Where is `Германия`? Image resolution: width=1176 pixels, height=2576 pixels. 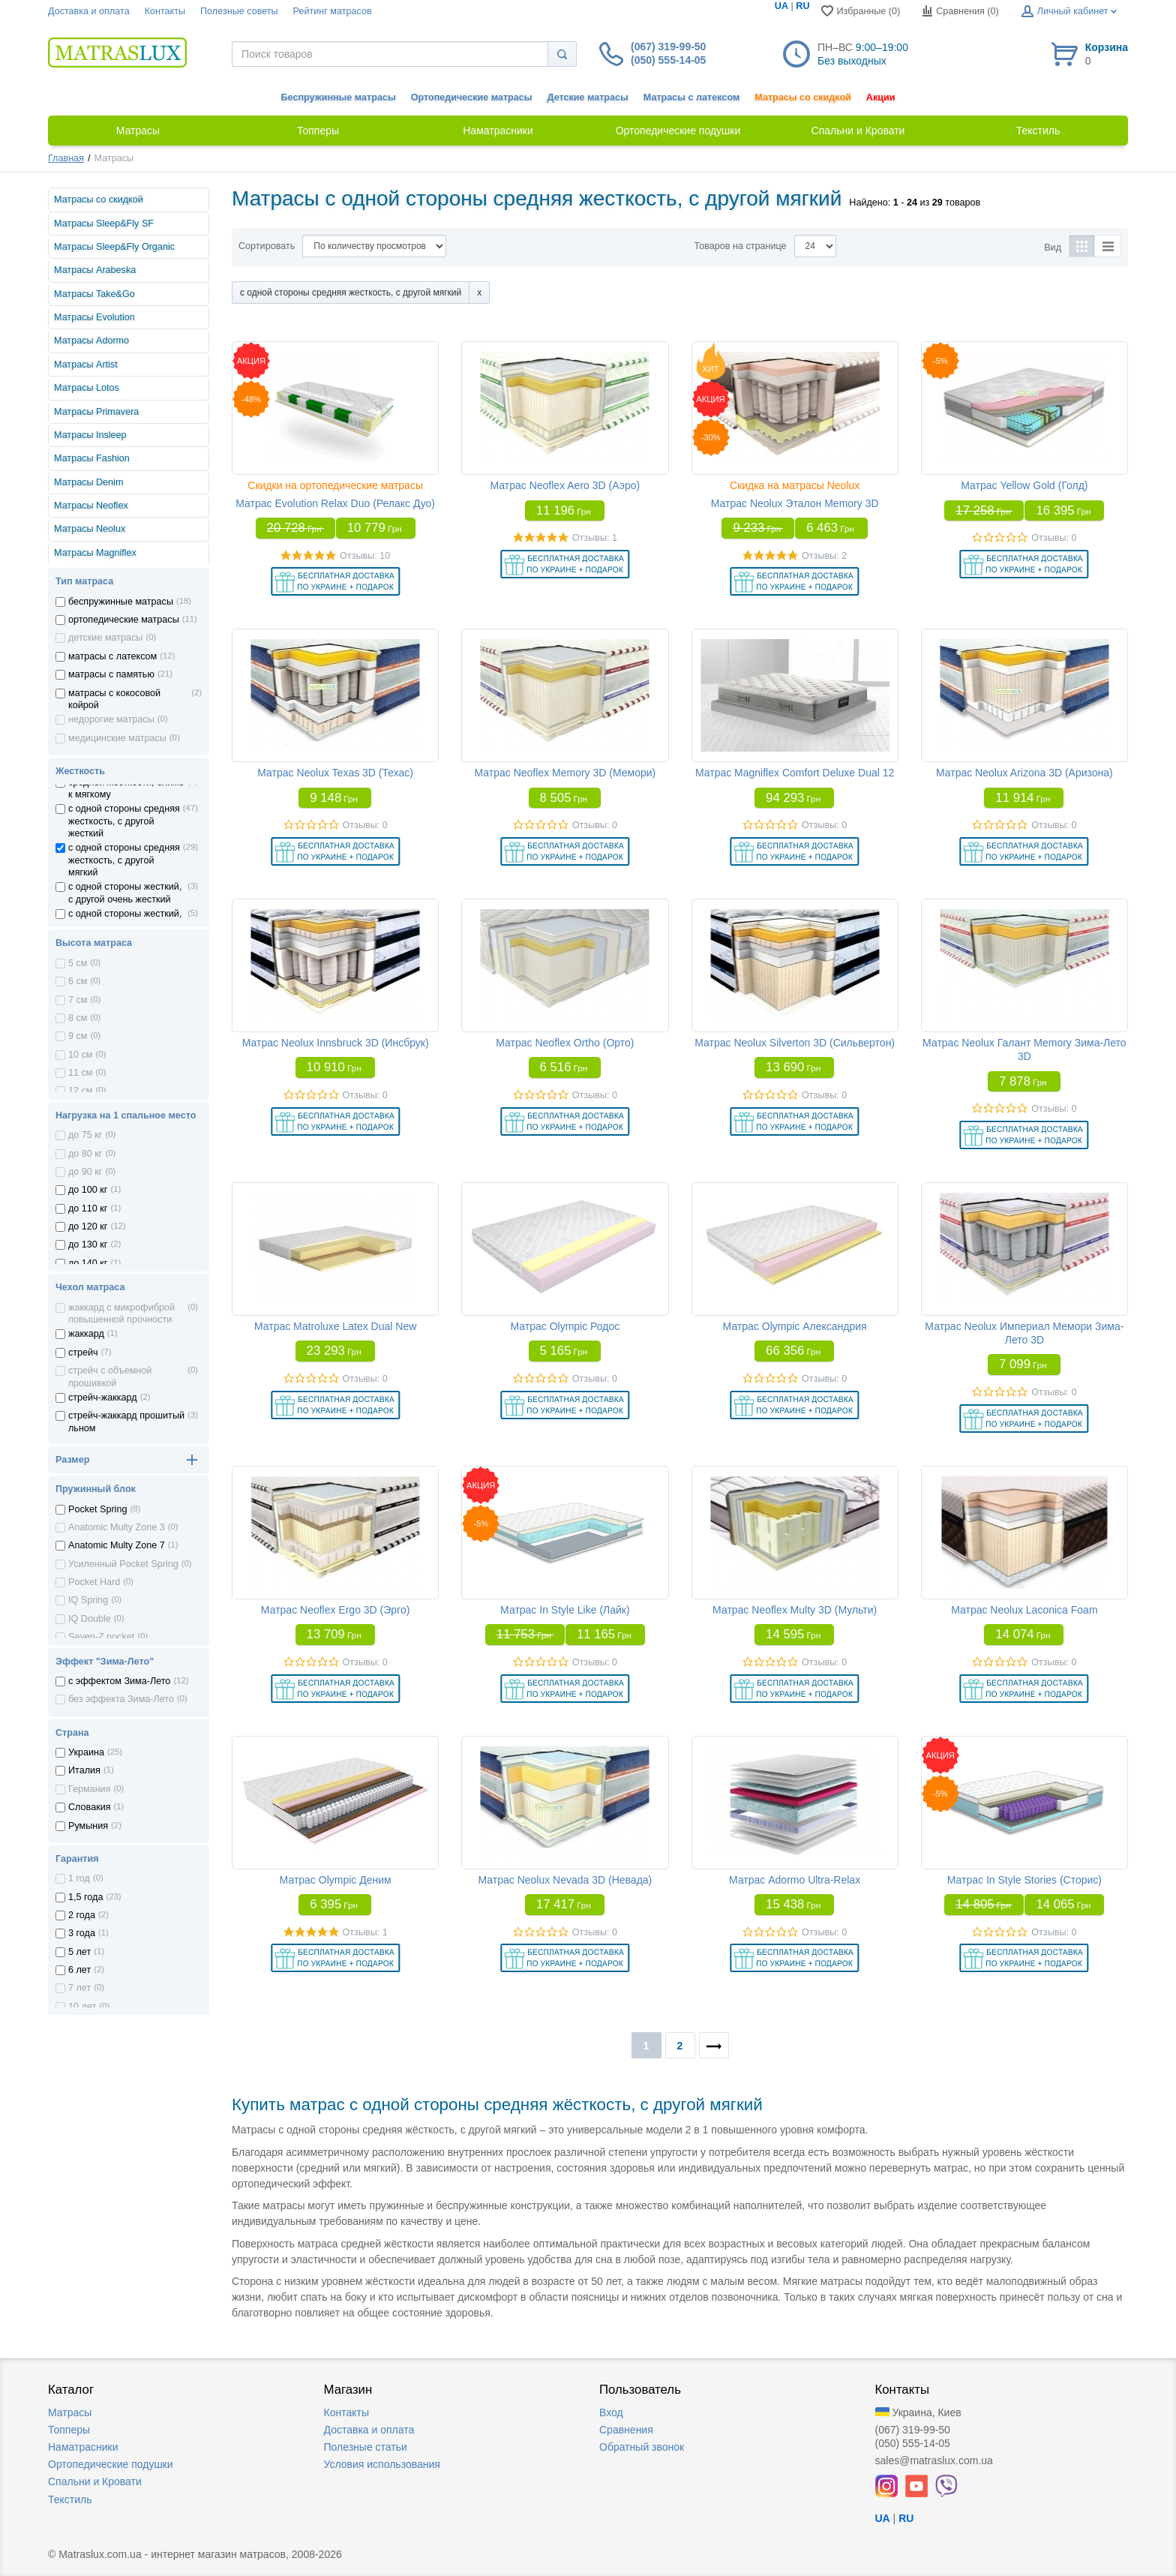 Германия is located at coordinates (89, 1789).